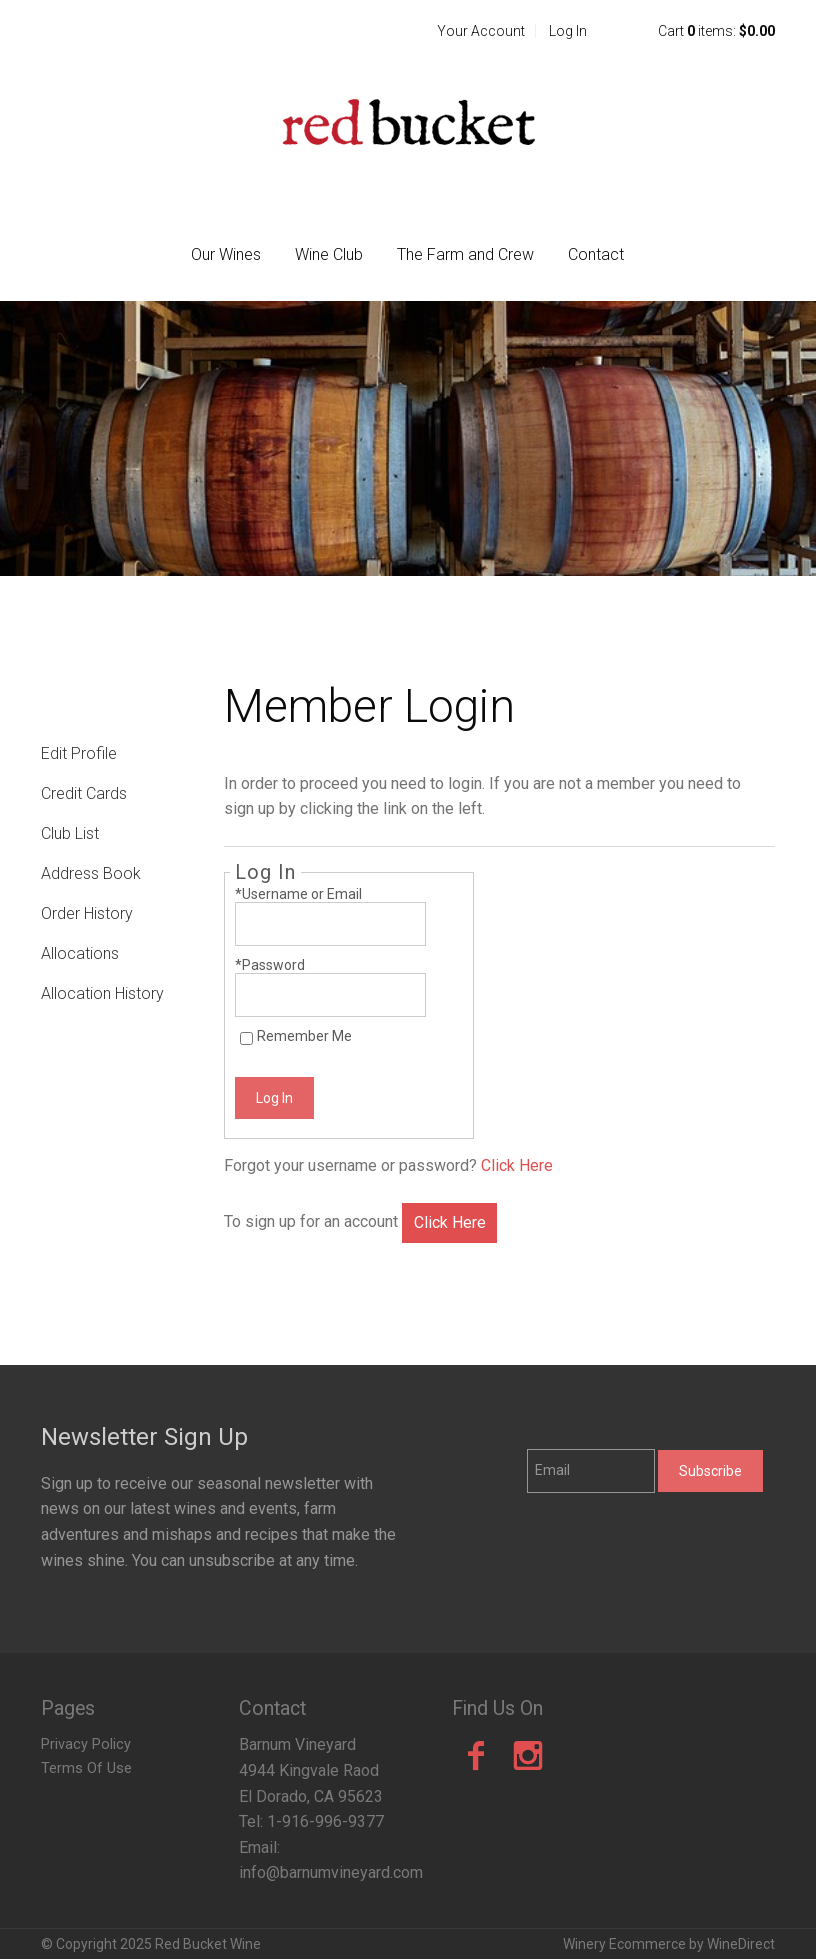 The image size is (816, 1959). Describe the element at coordinates (669, 1944) in the screenshot. I see `Winery Ecommerce by WineDirect` at that location.